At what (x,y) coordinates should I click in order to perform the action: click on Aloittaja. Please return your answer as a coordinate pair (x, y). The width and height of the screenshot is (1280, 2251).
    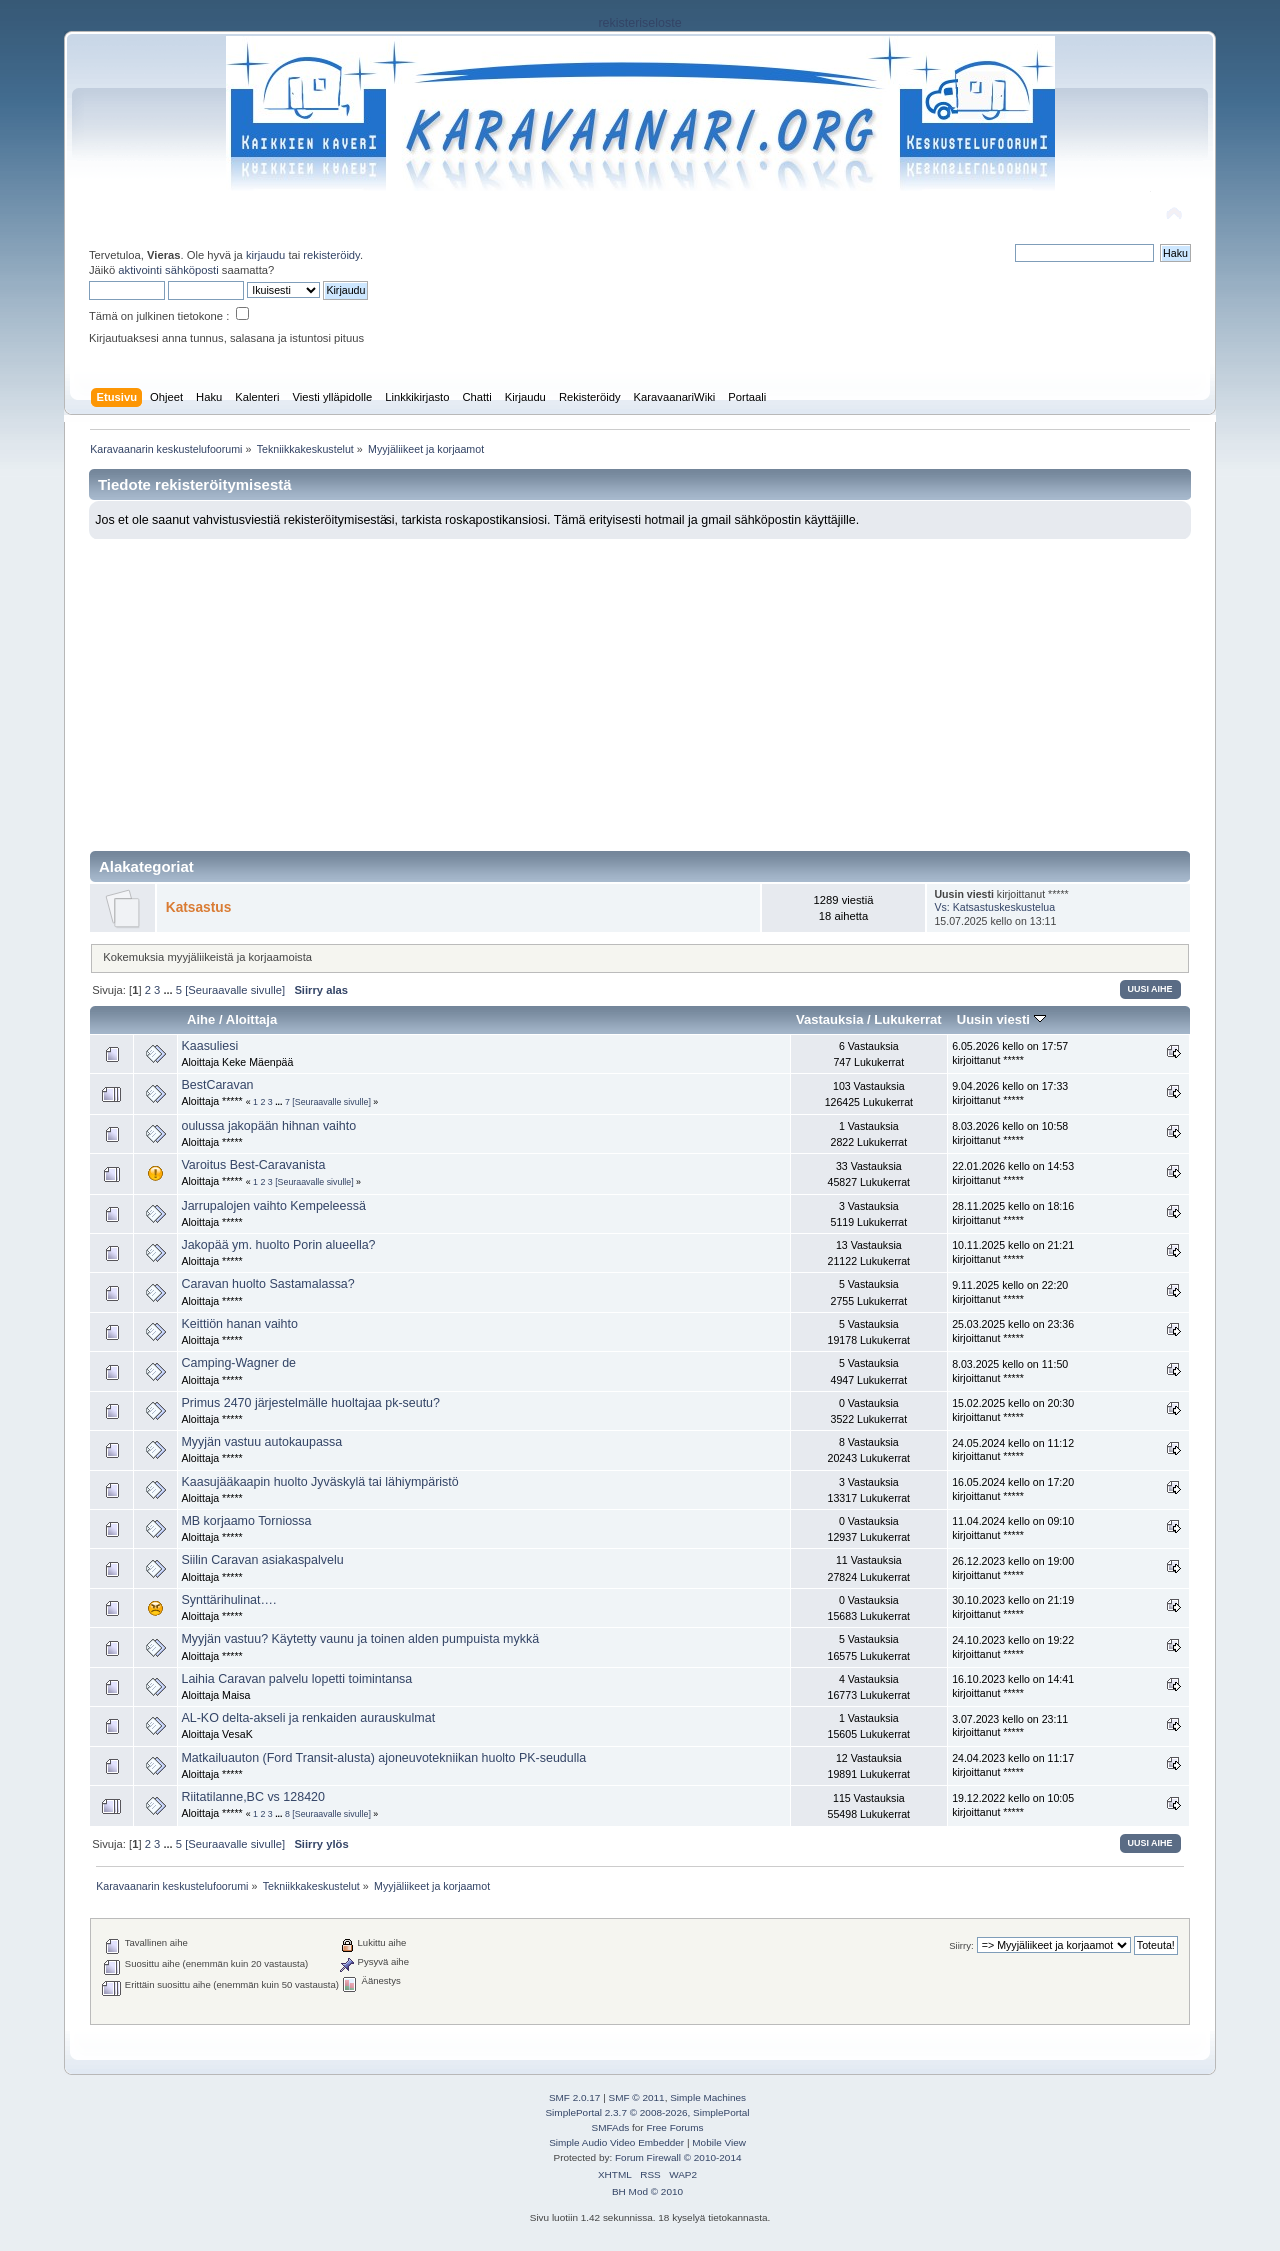
    Looking at the image, I should click on (251, 1019).